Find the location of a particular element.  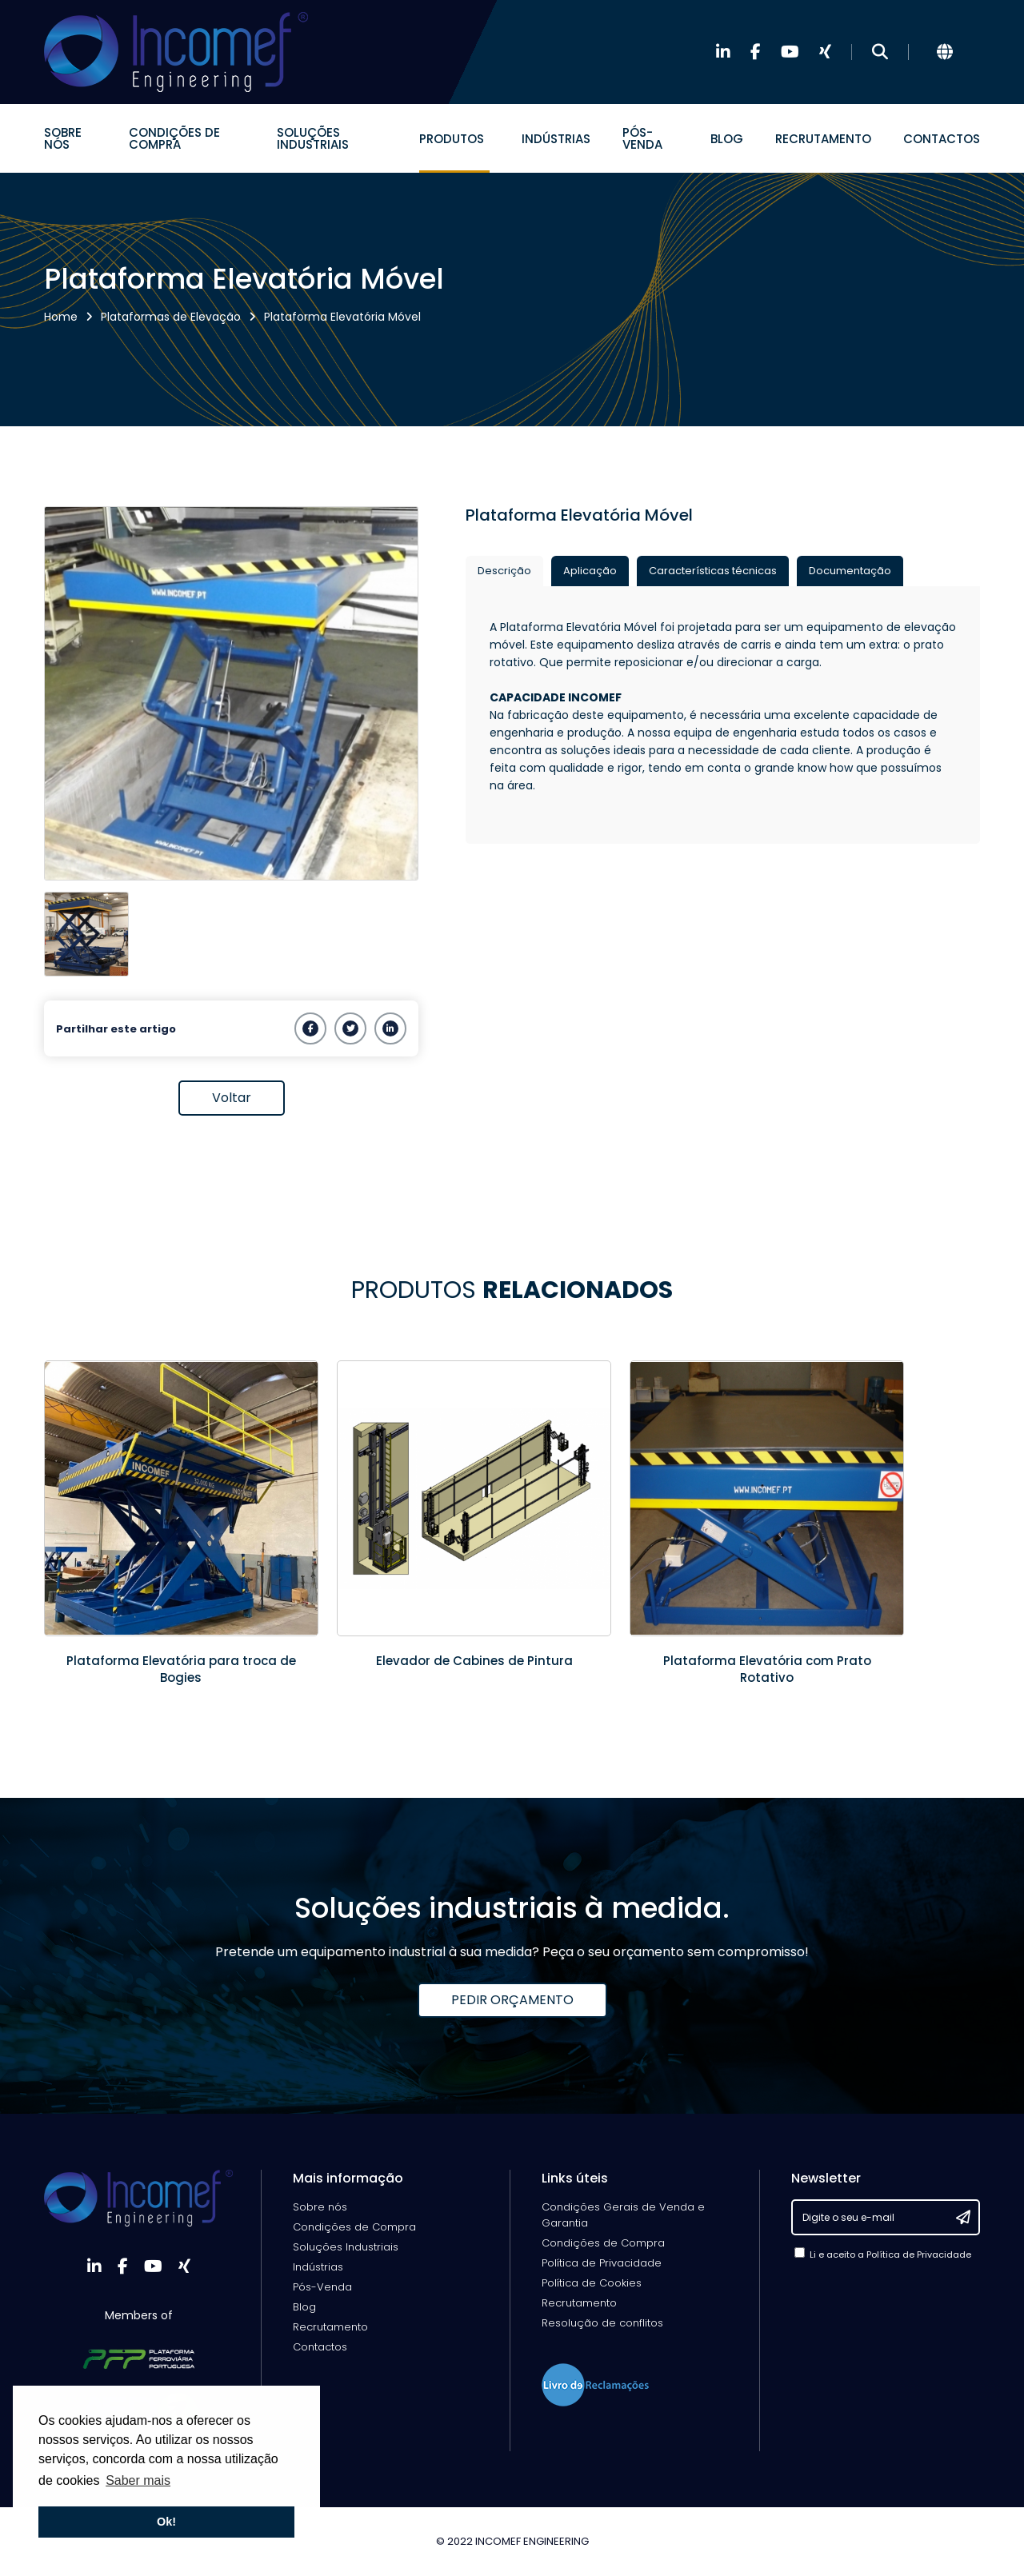

Home is located at coordinates (61, 316).